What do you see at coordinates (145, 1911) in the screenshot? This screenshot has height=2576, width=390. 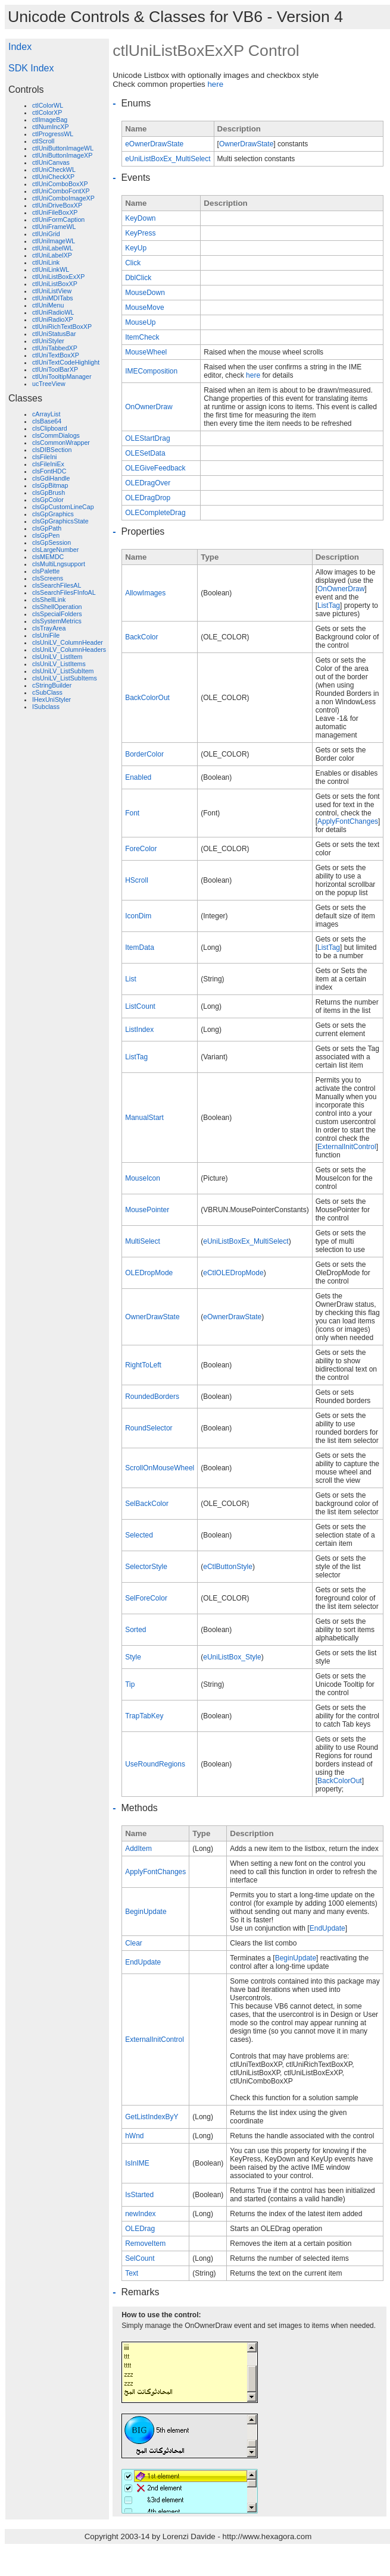 I see `BeginUpdate` at bounding box center [145, 1911].